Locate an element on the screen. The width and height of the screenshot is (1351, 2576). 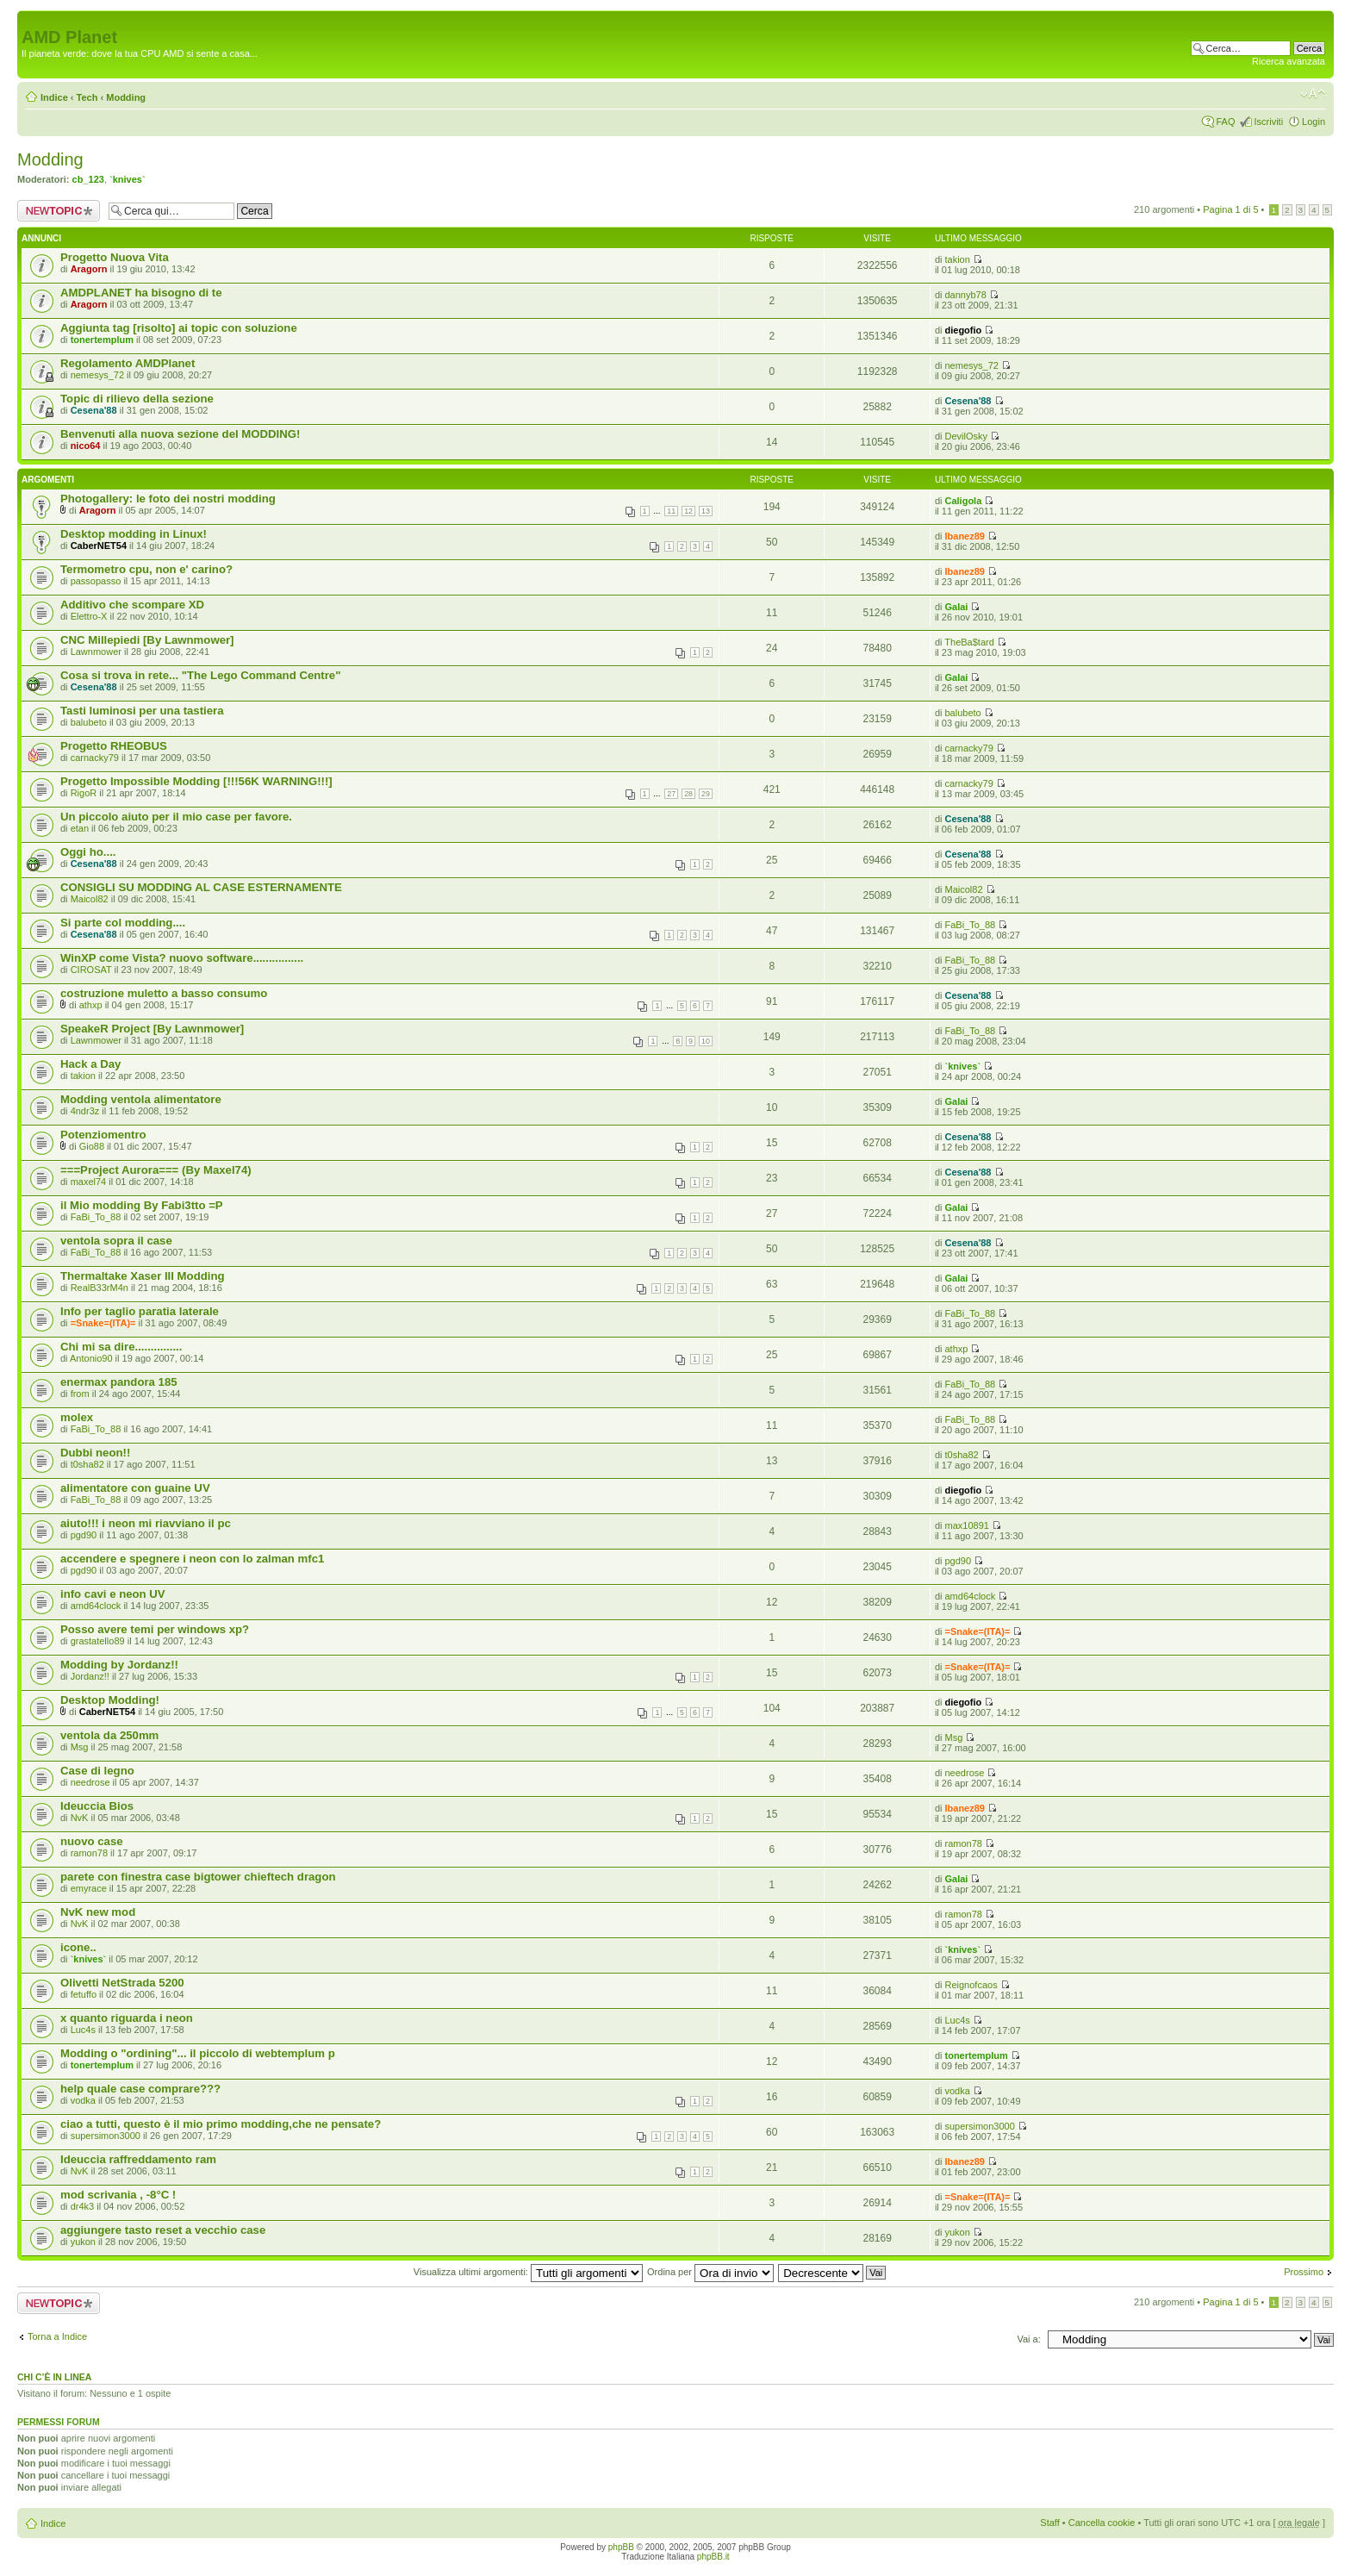
fetuffo is located at coordinates (83, 1994).